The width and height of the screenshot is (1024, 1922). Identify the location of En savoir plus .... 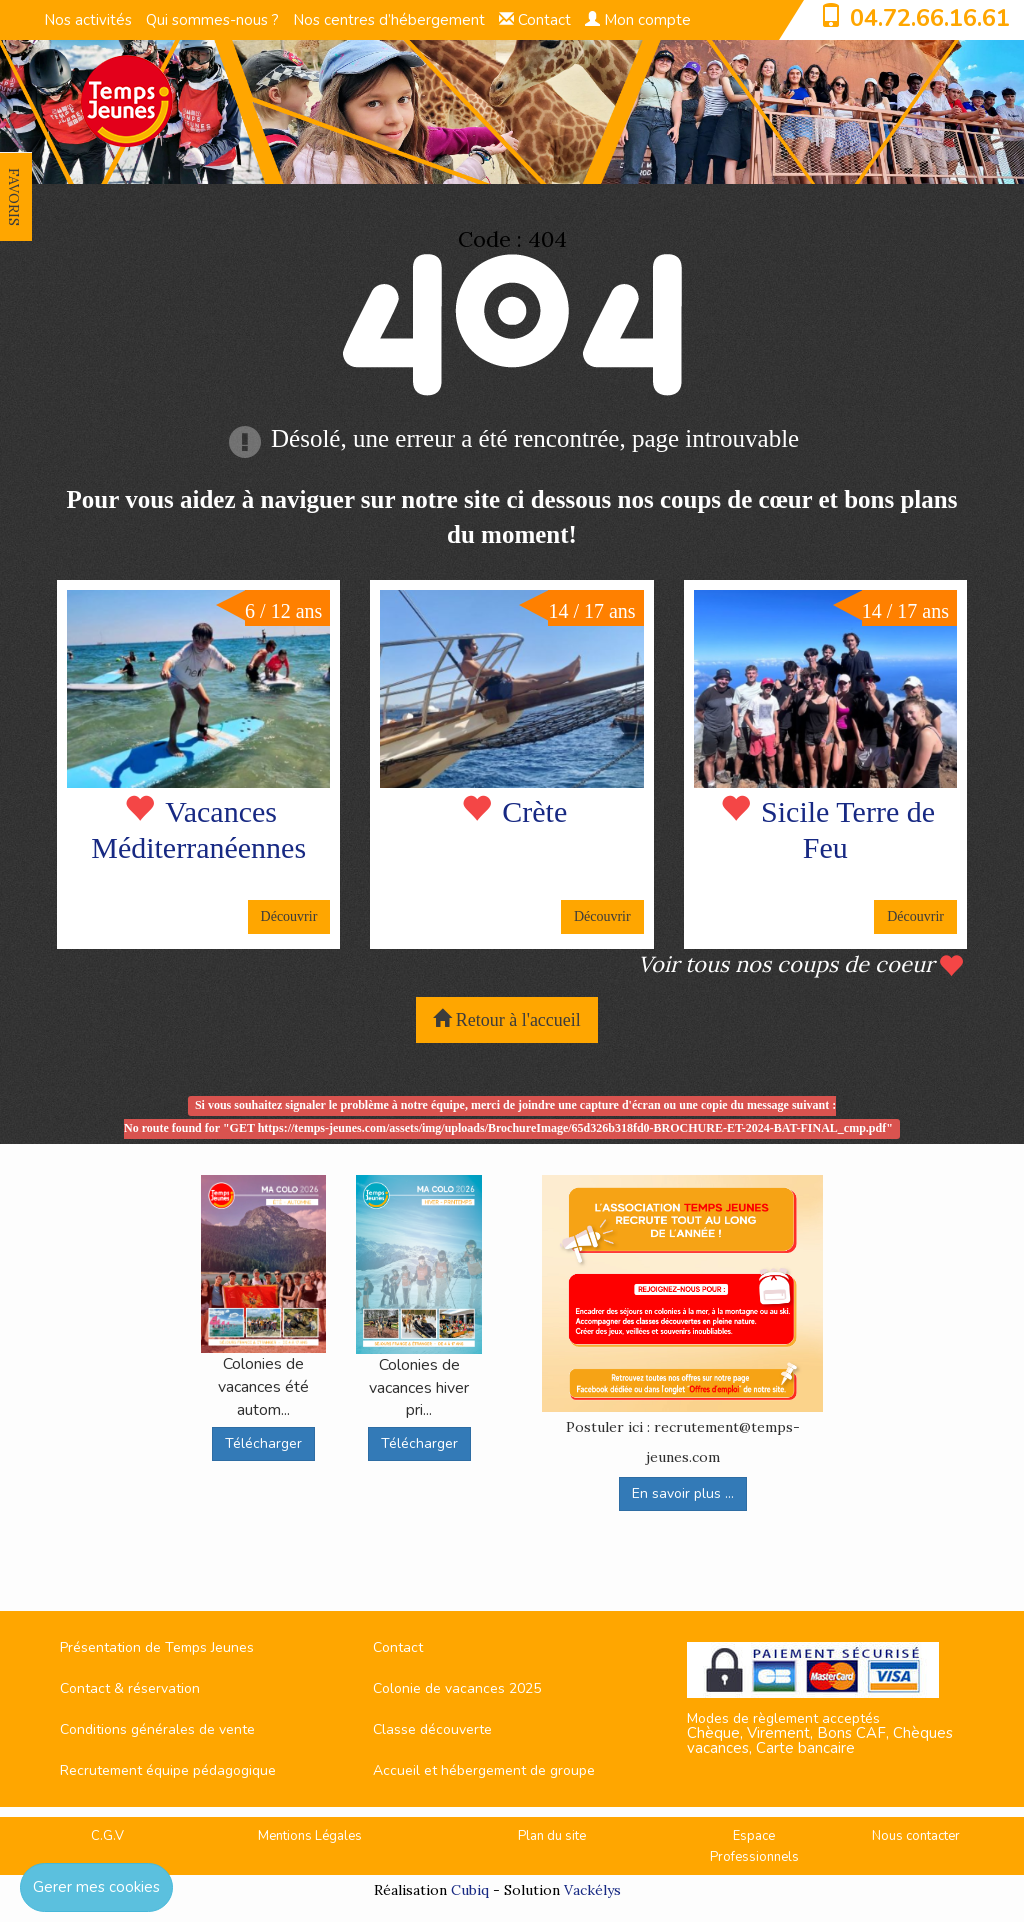
(683, 1493).